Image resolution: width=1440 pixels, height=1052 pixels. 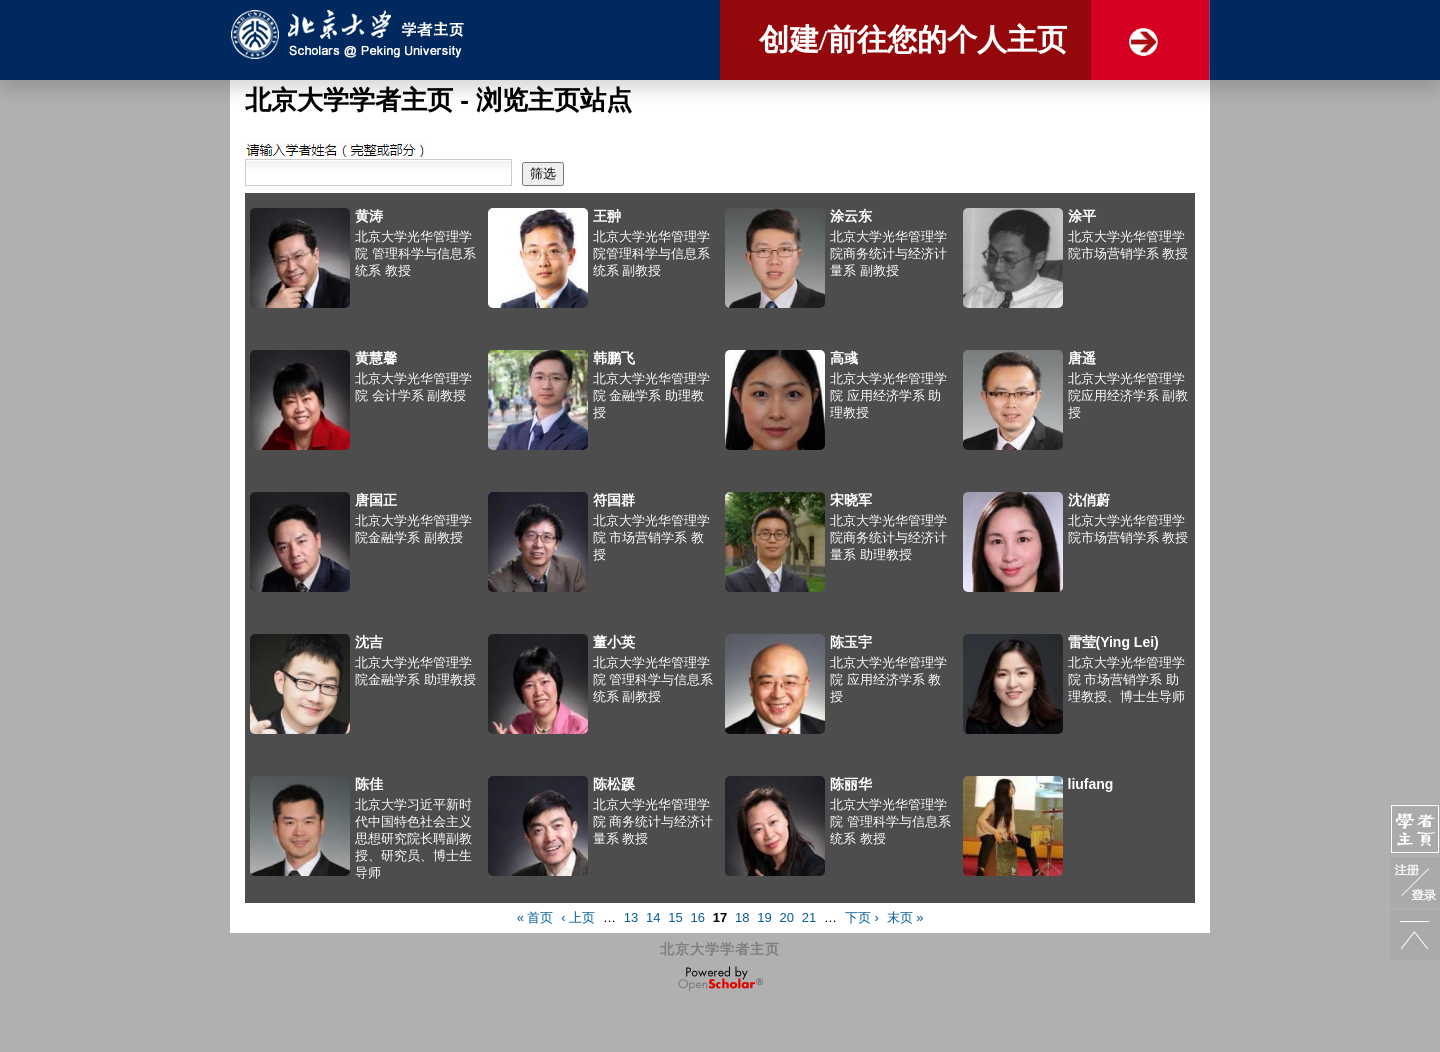 I want to click on 涂平, so click(x=1082, y=216).